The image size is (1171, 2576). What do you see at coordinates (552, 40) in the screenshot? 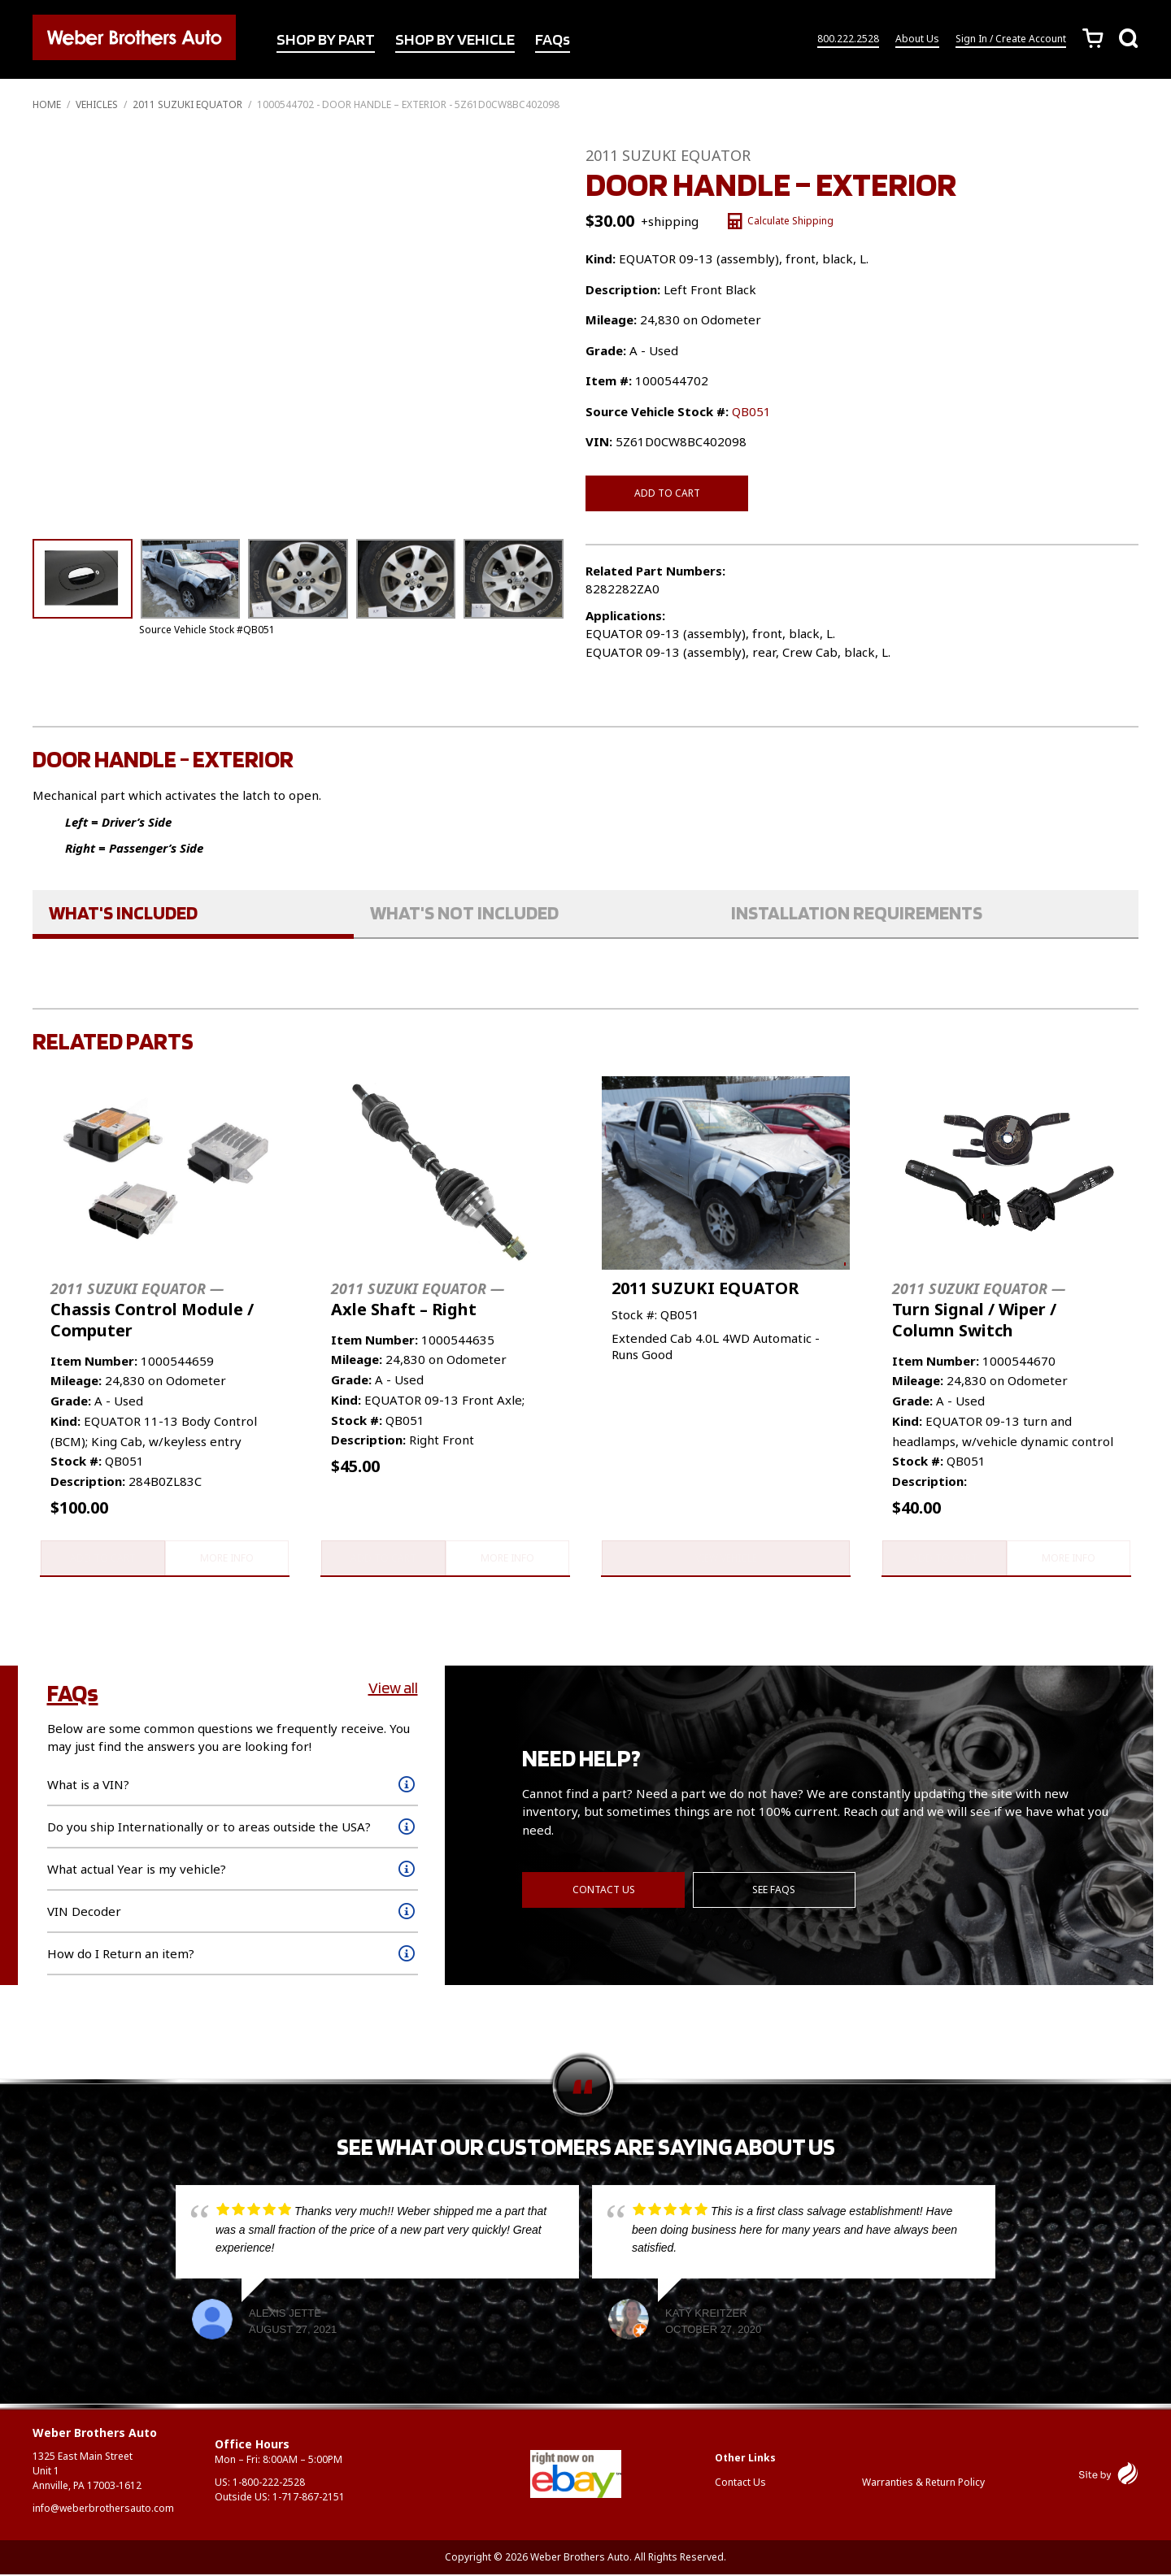
I see `FAQs` at bounding box center [552, 40].